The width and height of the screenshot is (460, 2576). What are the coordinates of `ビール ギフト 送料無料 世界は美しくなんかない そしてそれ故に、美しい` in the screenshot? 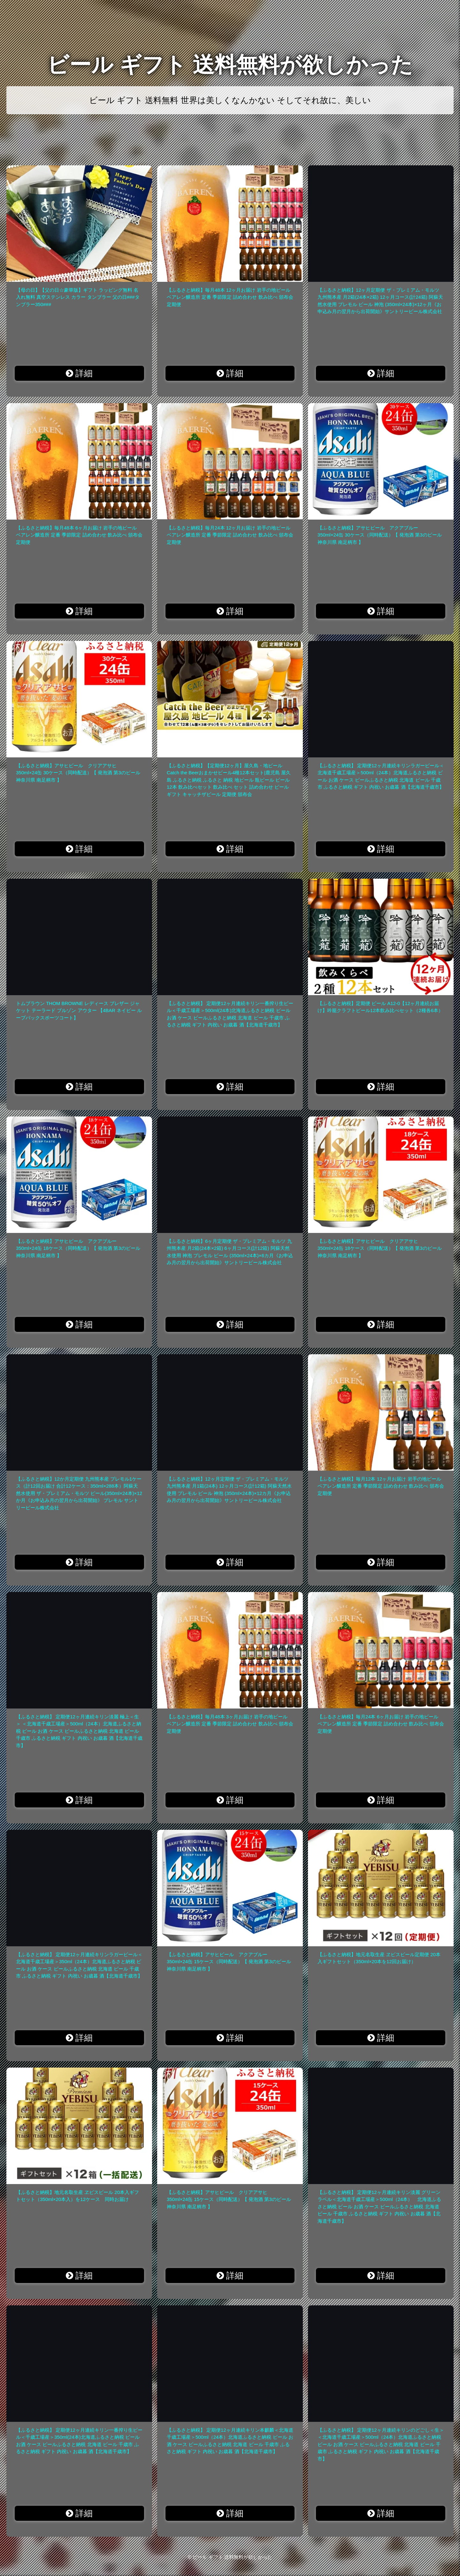 It's located at (230, 100).